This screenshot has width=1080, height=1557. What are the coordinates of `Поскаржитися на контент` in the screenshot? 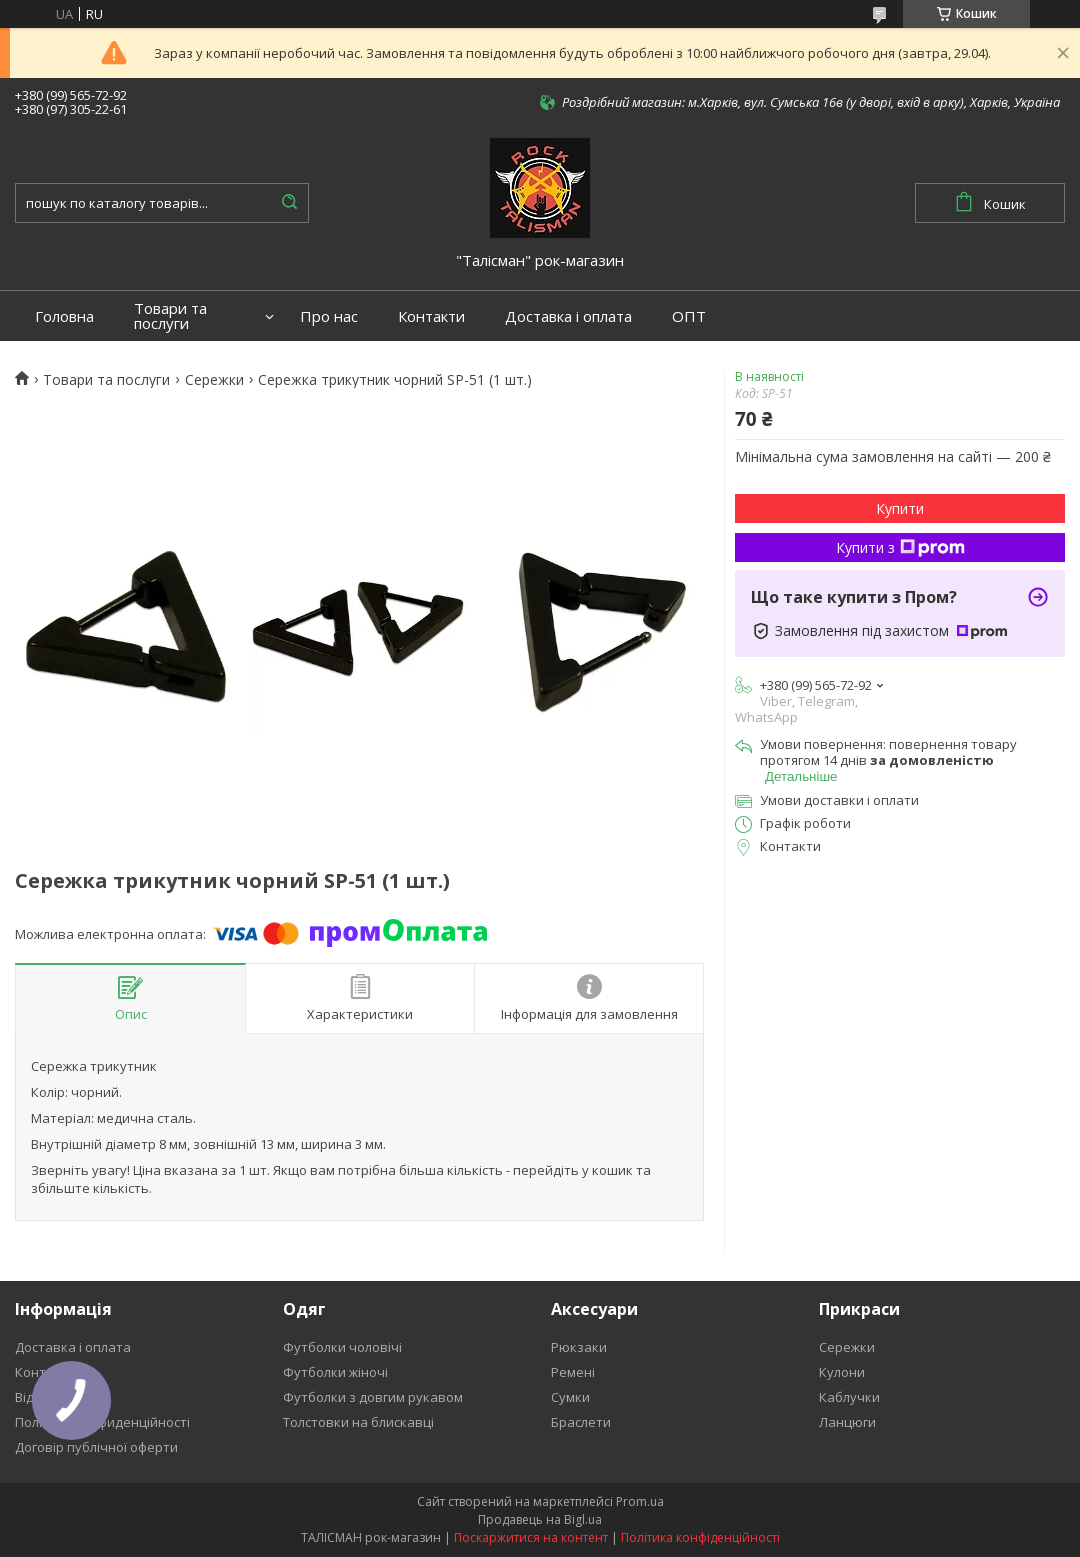 It's located at (531, 1537).